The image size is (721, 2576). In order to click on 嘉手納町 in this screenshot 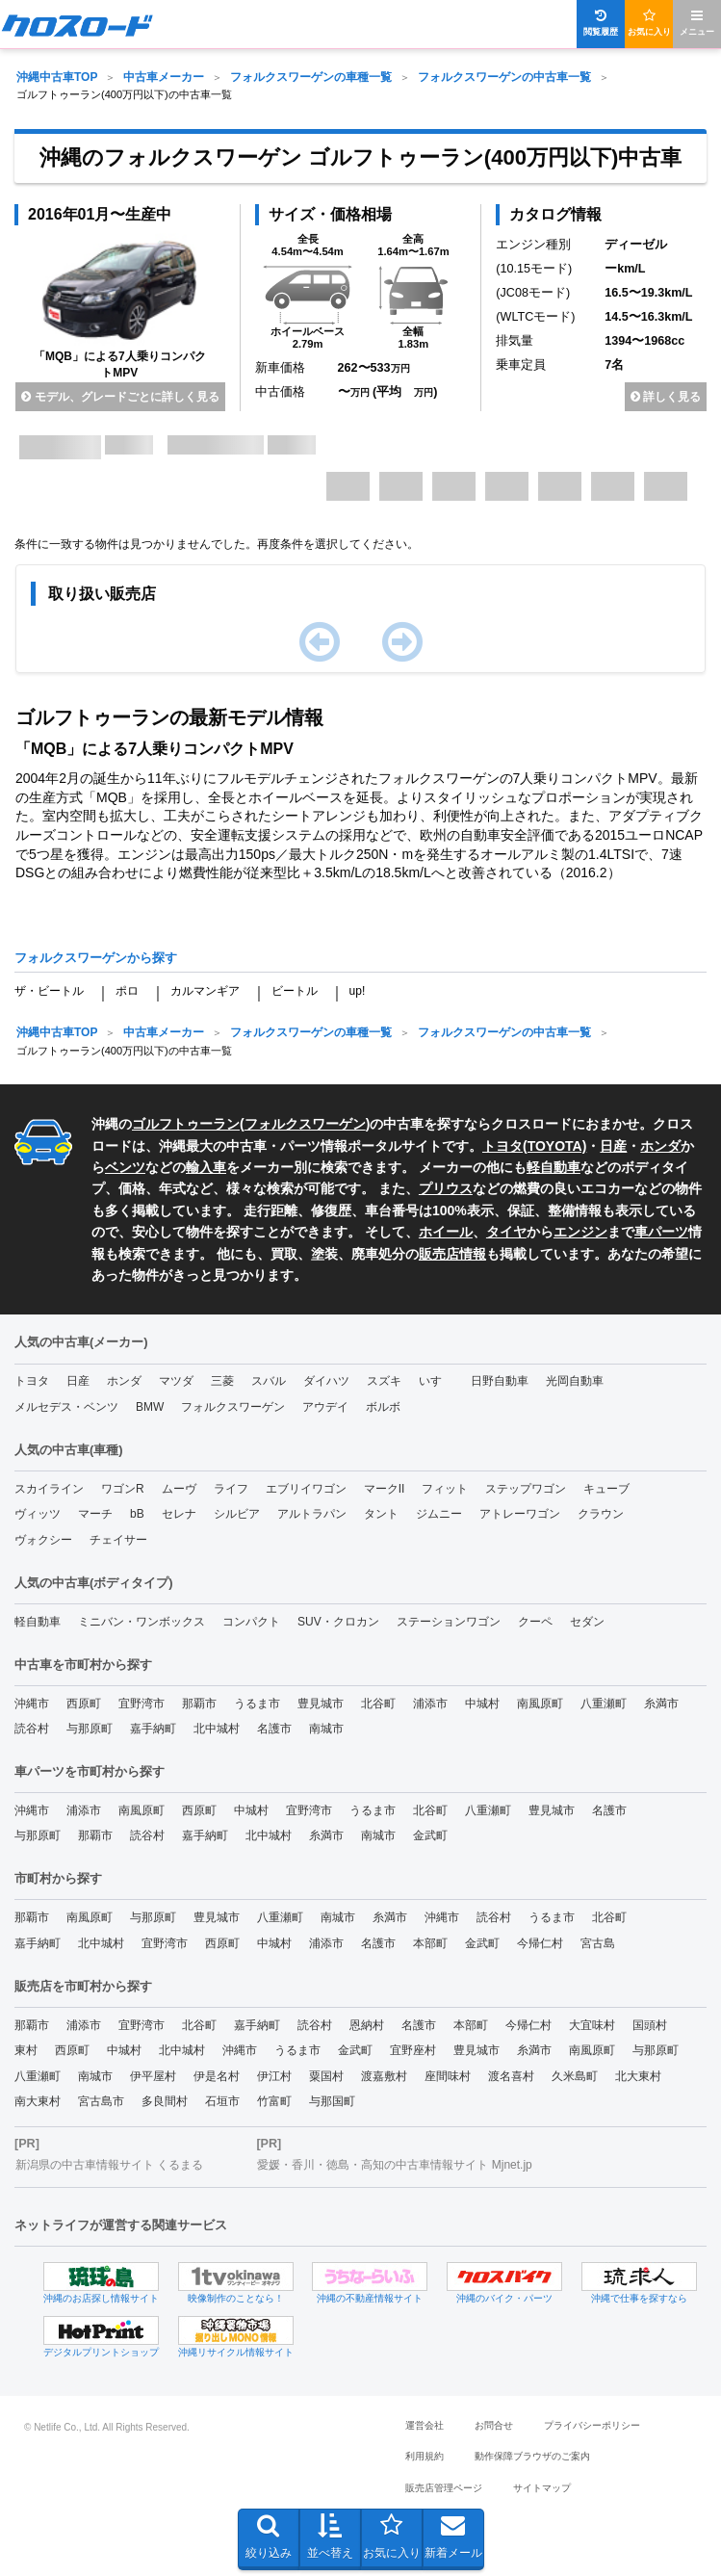, I will do `click(153, 1728)`.